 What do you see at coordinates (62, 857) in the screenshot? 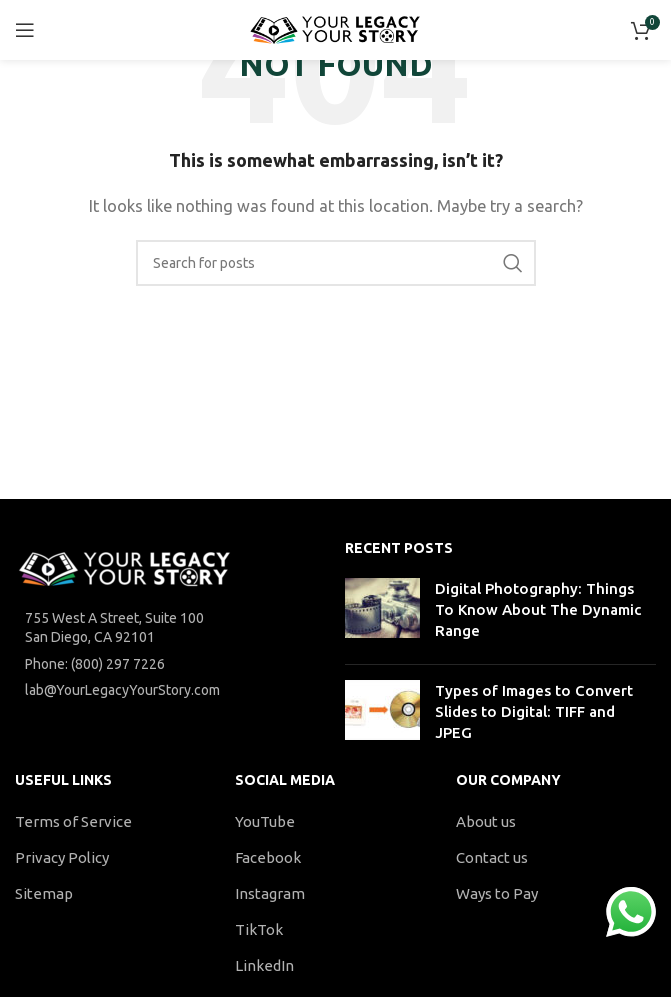
I see `Privacy Policy` at bounding box center [62, 857].